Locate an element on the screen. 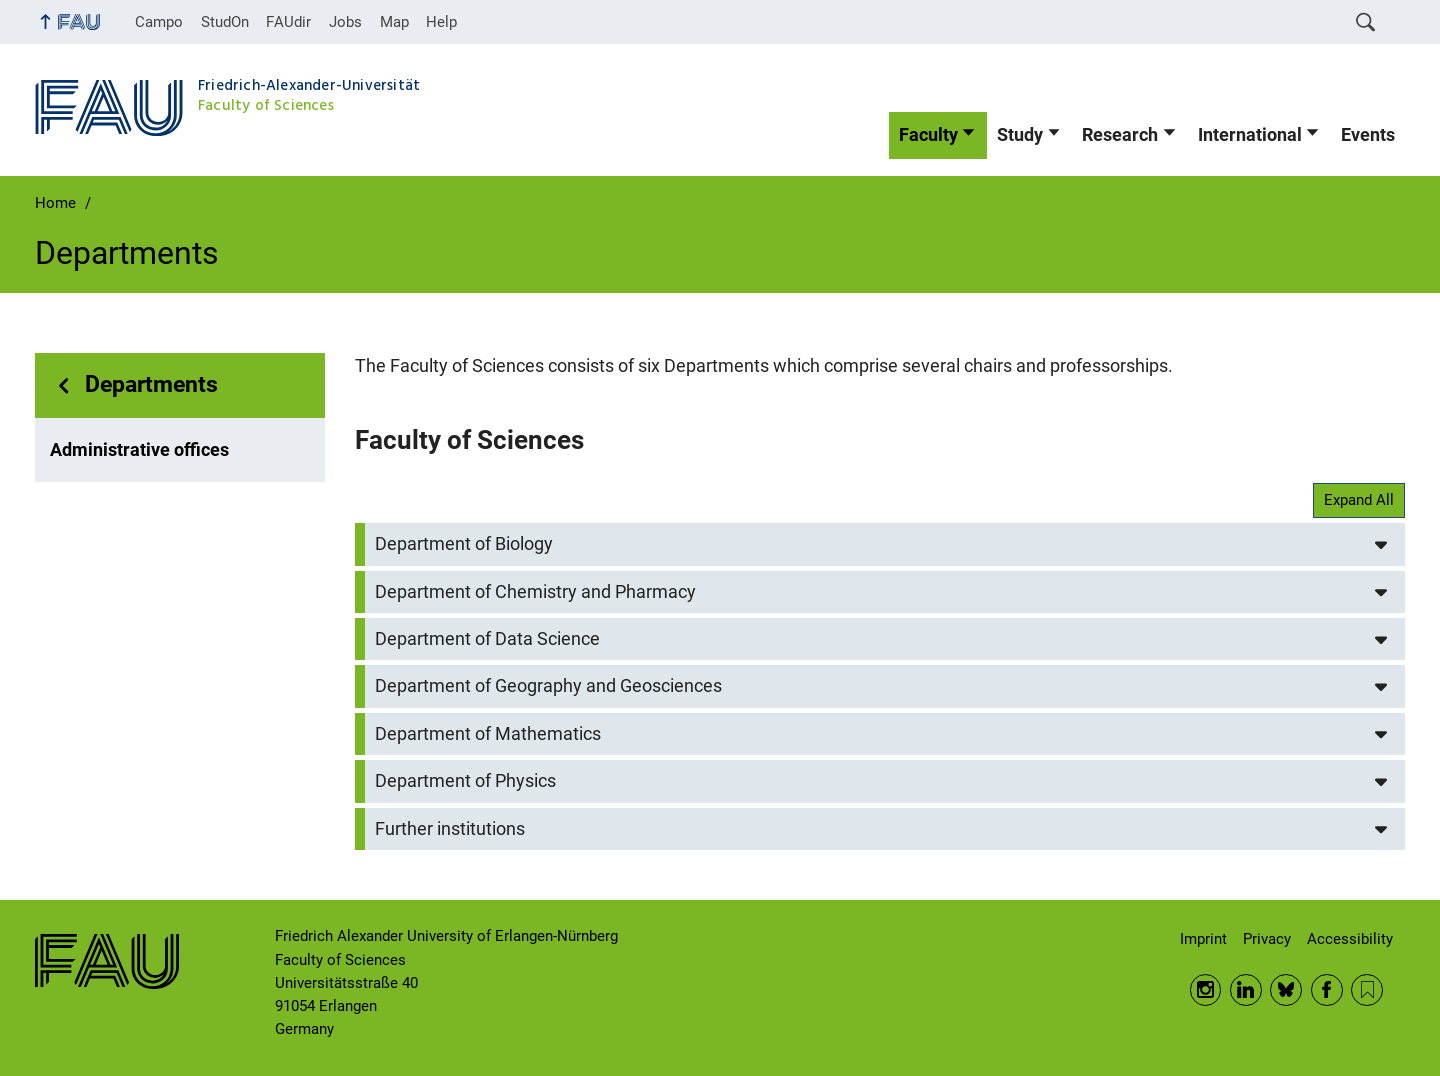 The image size is (1440, 1076). Administrative offices is located at coordinates (139, 450).